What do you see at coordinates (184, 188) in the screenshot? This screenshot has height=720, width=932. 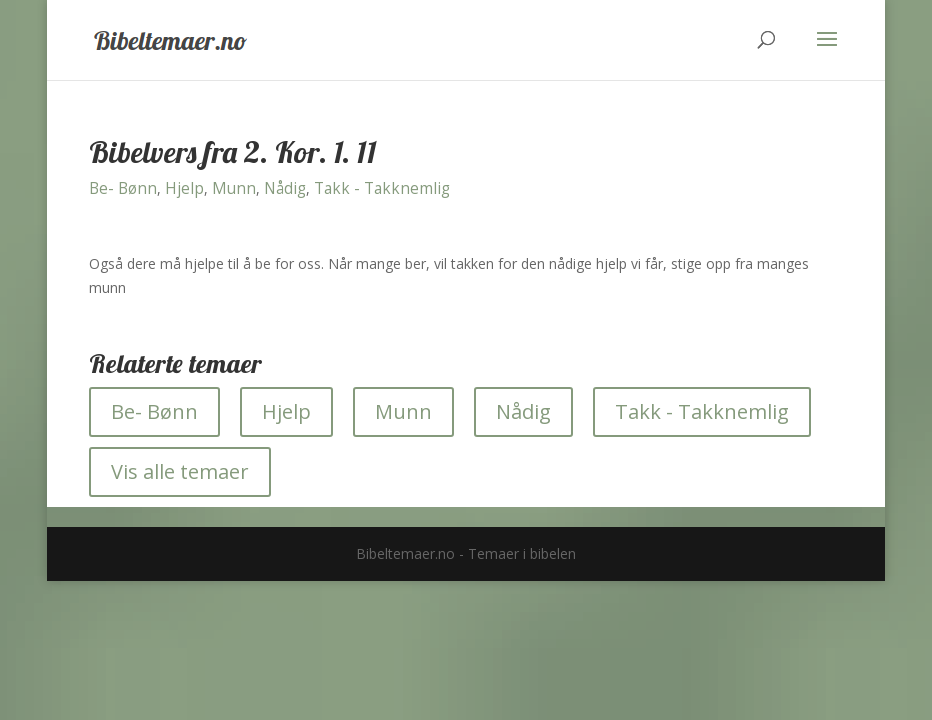 I see `Hjelp` at bounding box center [184, 188].